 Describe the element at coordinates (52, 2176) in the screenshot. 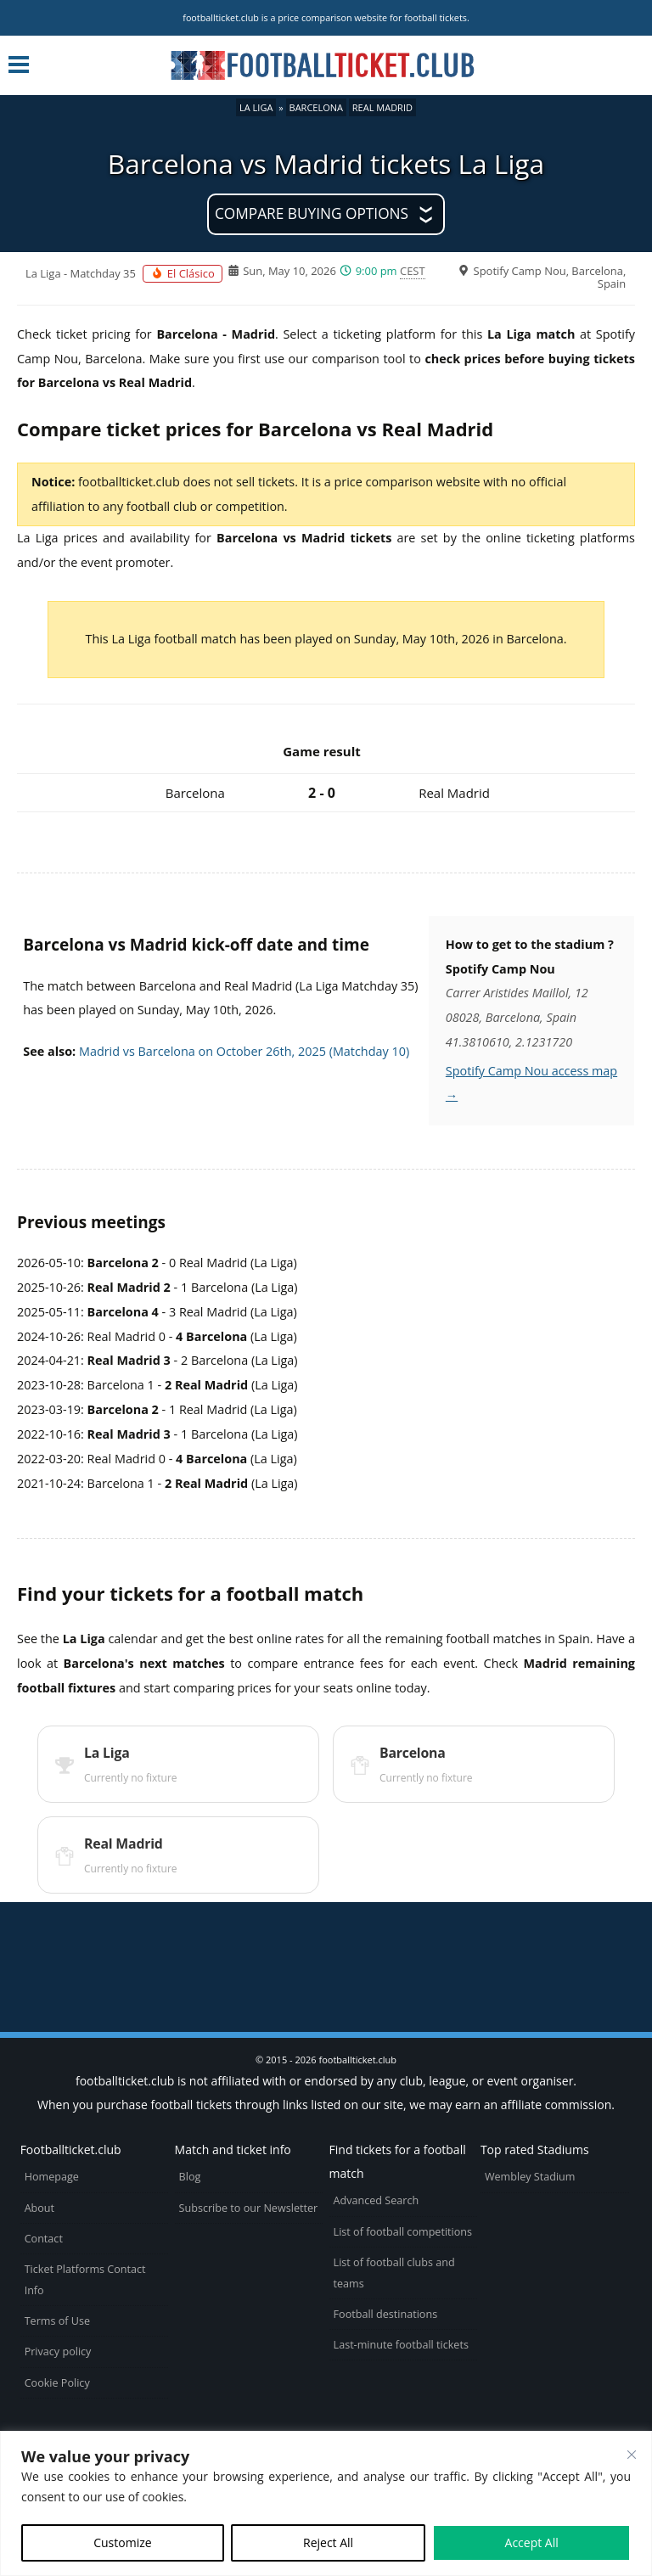

I see `Homepage` at that location.